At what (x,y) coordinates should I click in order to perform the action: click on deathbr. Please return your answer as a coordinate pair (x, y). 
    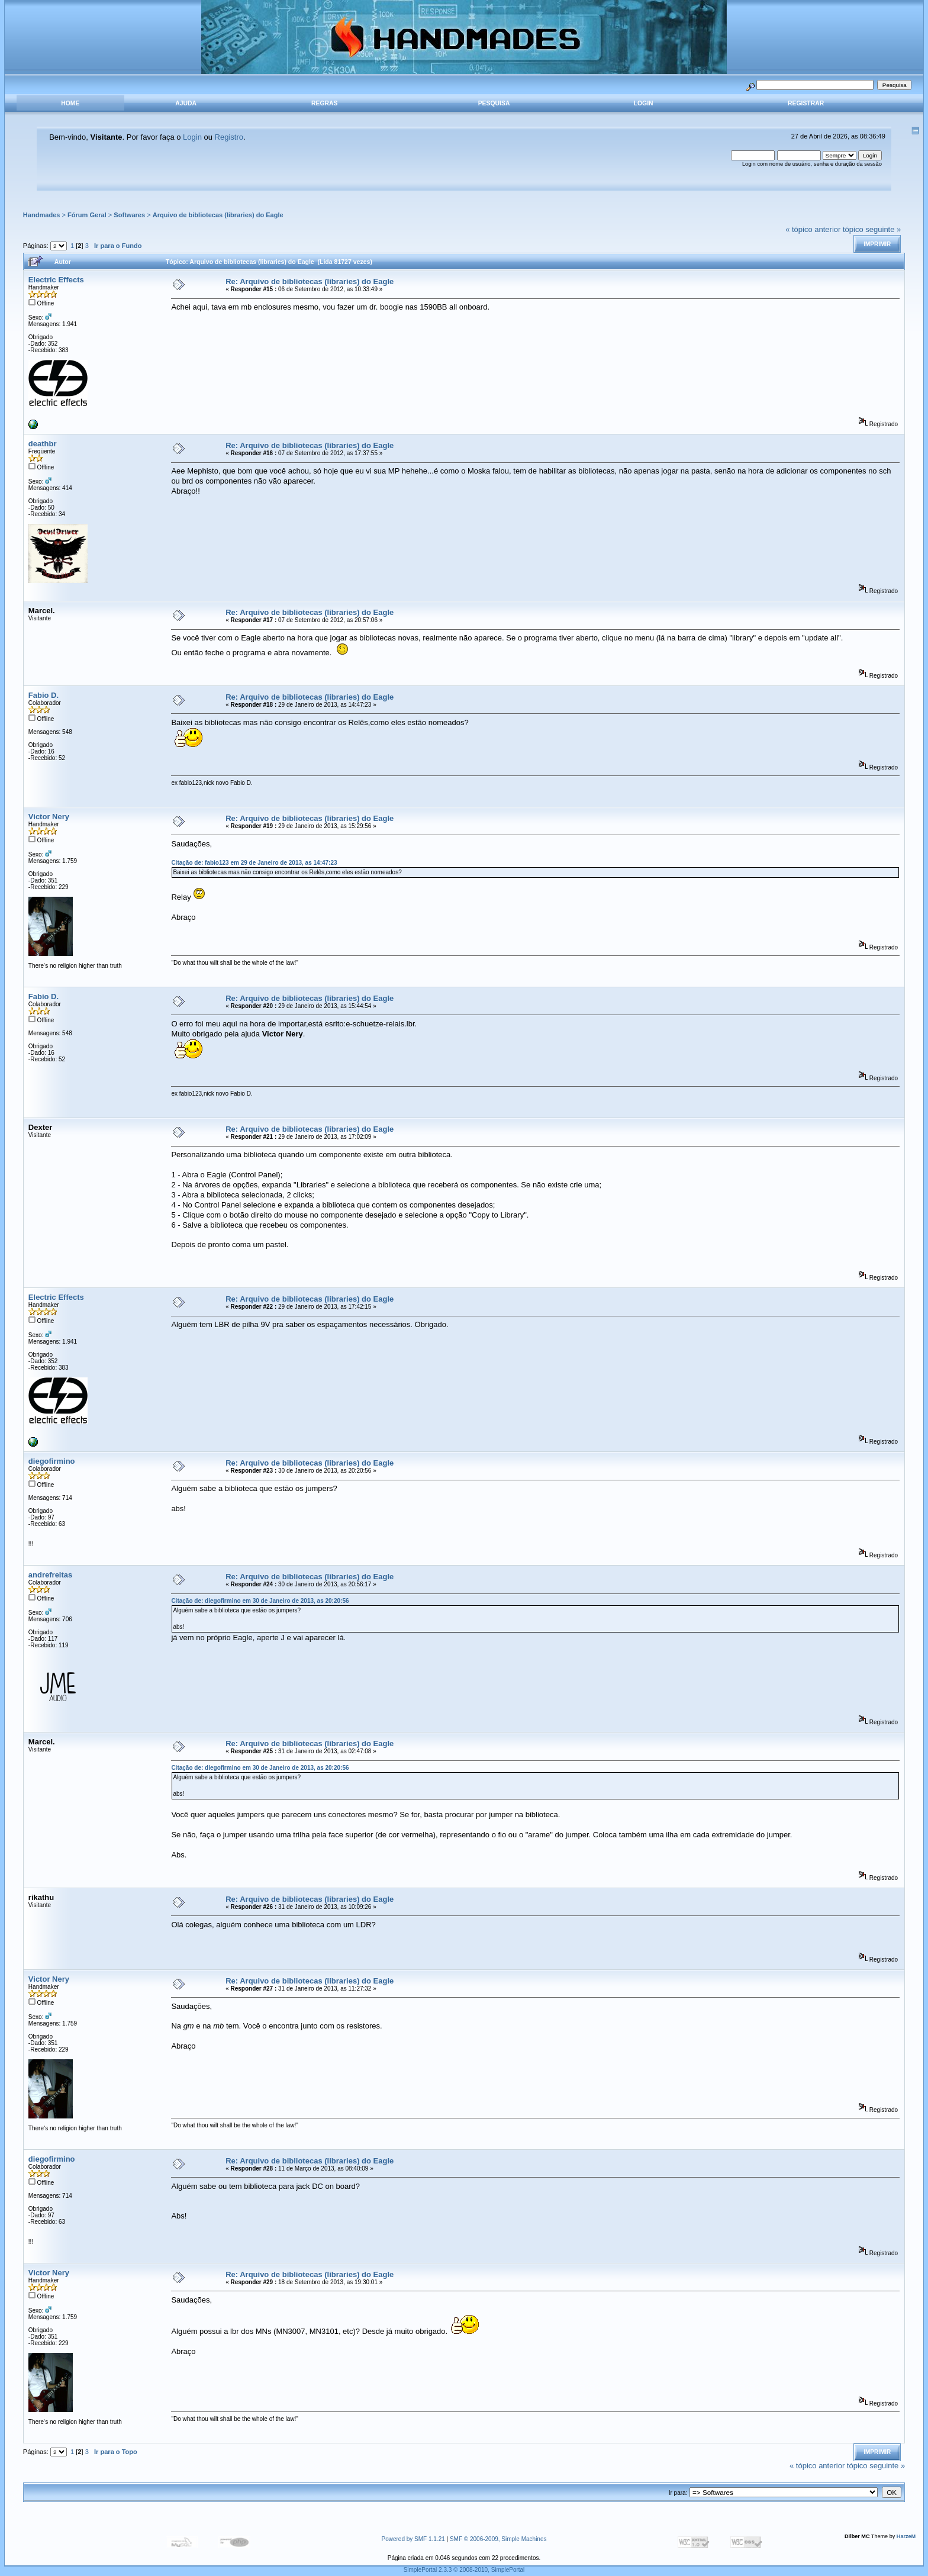
    Looking at the image, I should click on (42, 443).